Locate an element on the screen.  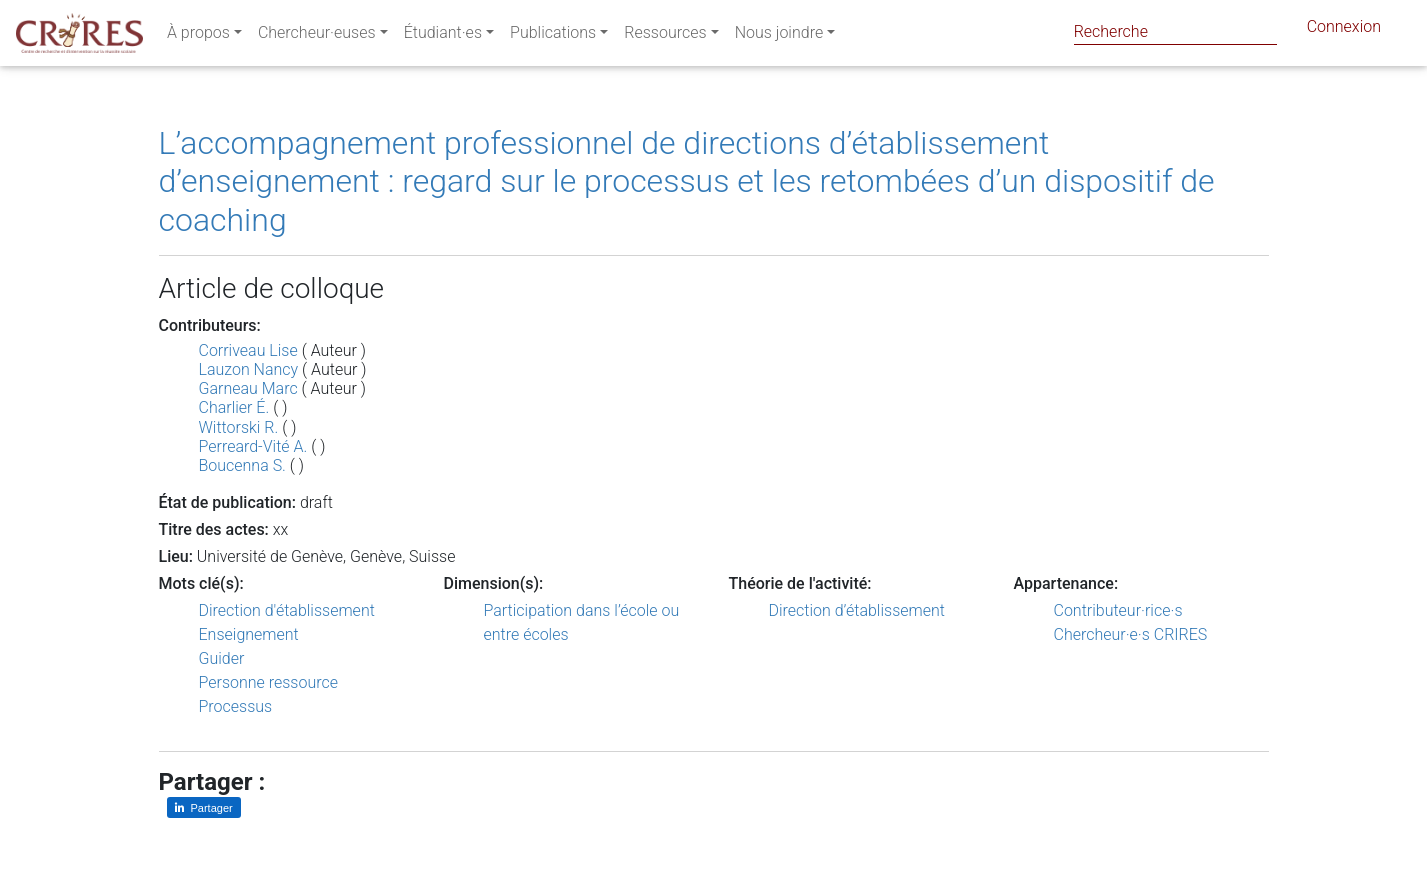
Ressources is located at coordinates (665, 36).